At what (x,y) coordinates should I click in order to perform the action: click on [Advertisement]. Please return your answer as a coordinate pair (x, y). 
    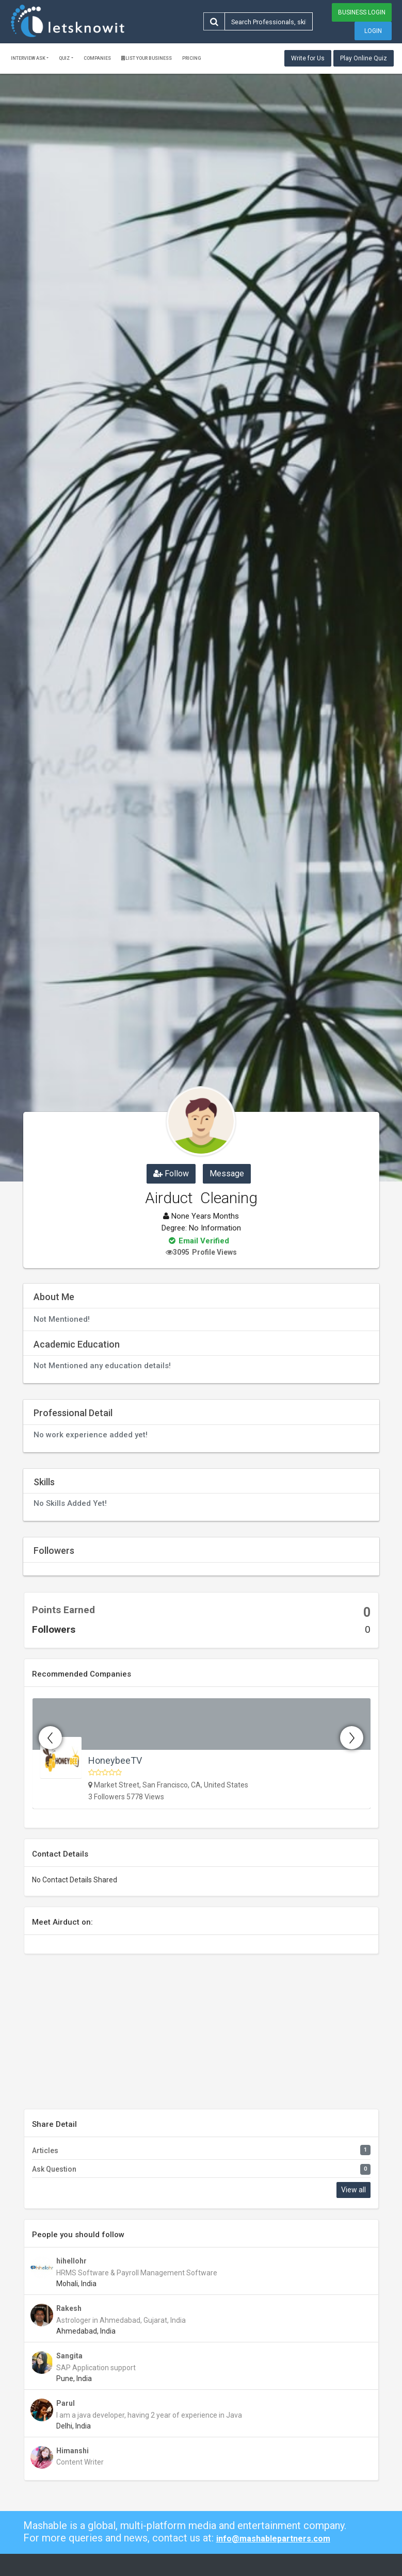
    Looking at the image, I should click on (201, 2036).